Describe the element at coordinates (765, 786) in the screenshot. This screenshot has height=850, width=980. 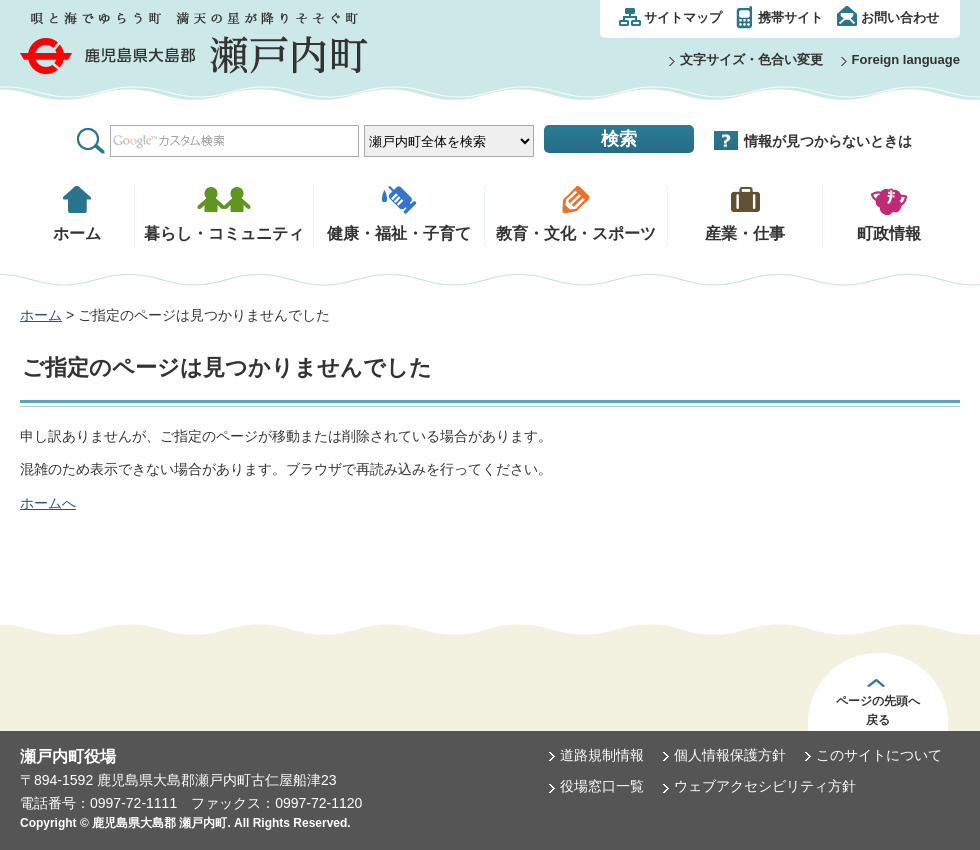
I see `ウェブアクセシビリティ方針` at that location.